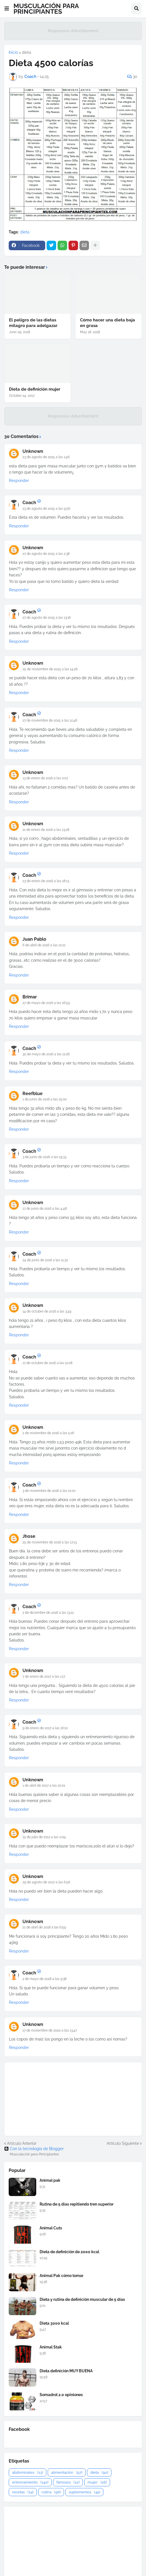 The image size is (146, 2576). I want to click on 14 de octubre de 2016 a las 3:49, so click(46, 1311).